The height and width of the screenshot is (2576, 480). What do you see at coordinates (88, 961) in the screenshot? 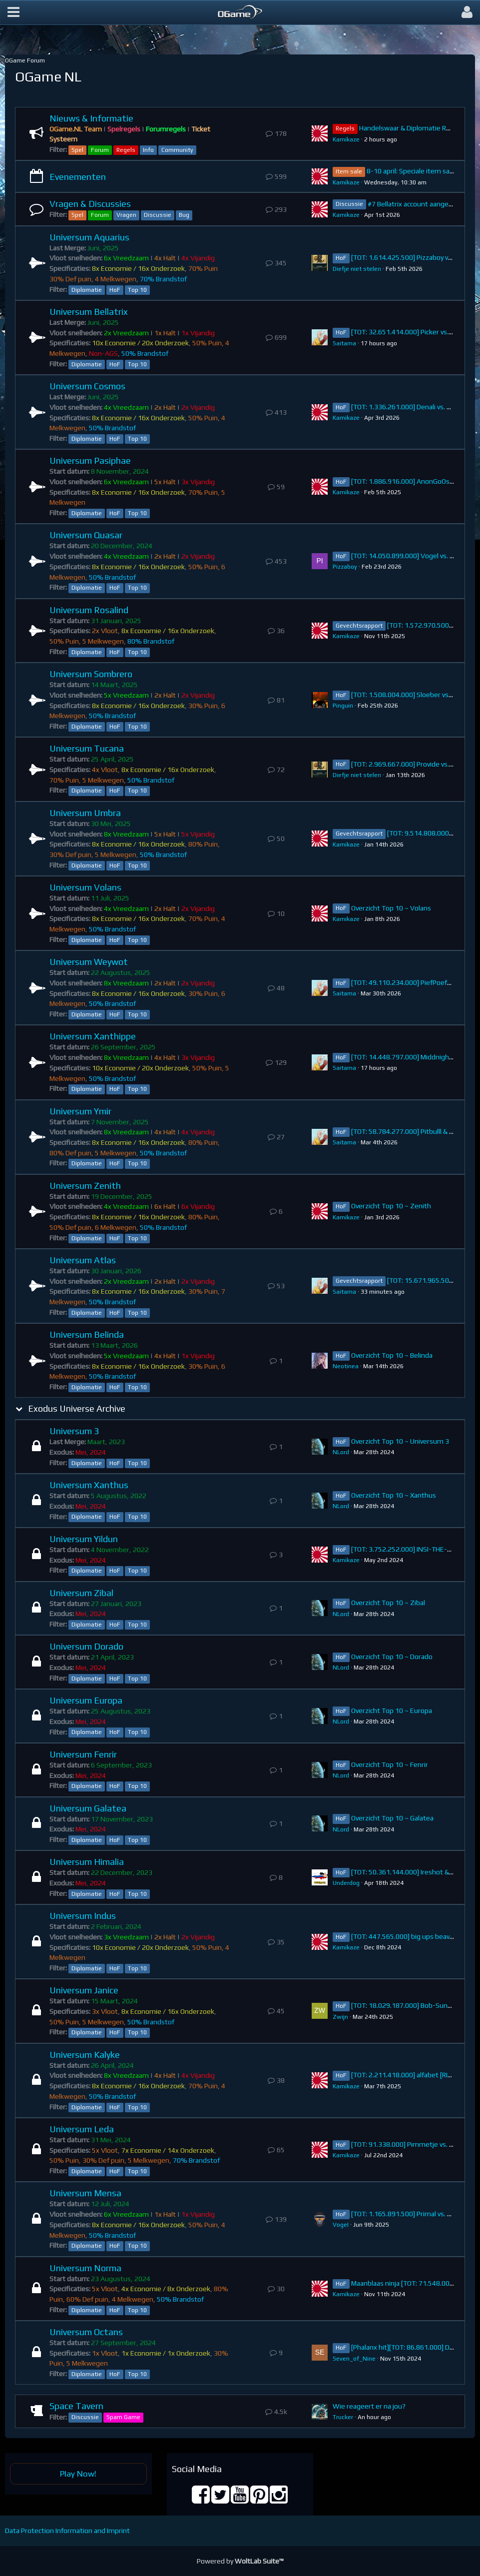
I see `Universum Weywot` at bounding box center [88, 961].